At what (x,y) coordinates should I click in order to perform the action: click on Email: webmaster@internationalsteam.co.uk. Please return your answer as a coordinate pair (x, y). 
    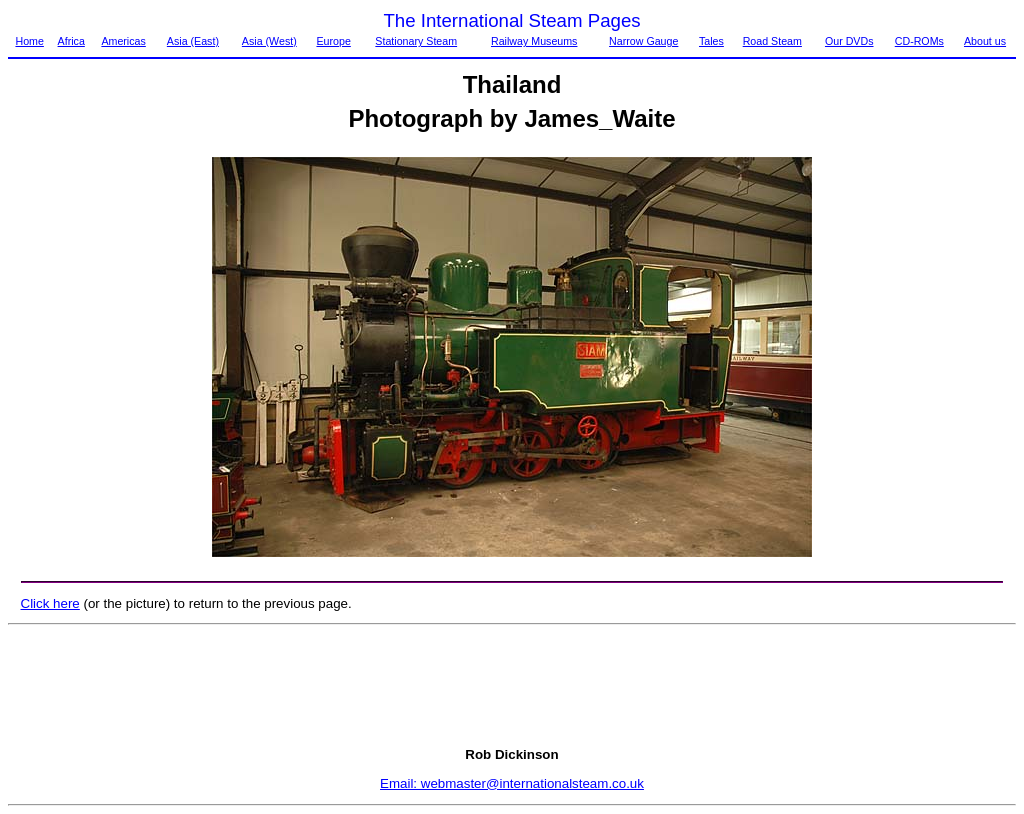
    Looking at the image, I should click on (512, 783).